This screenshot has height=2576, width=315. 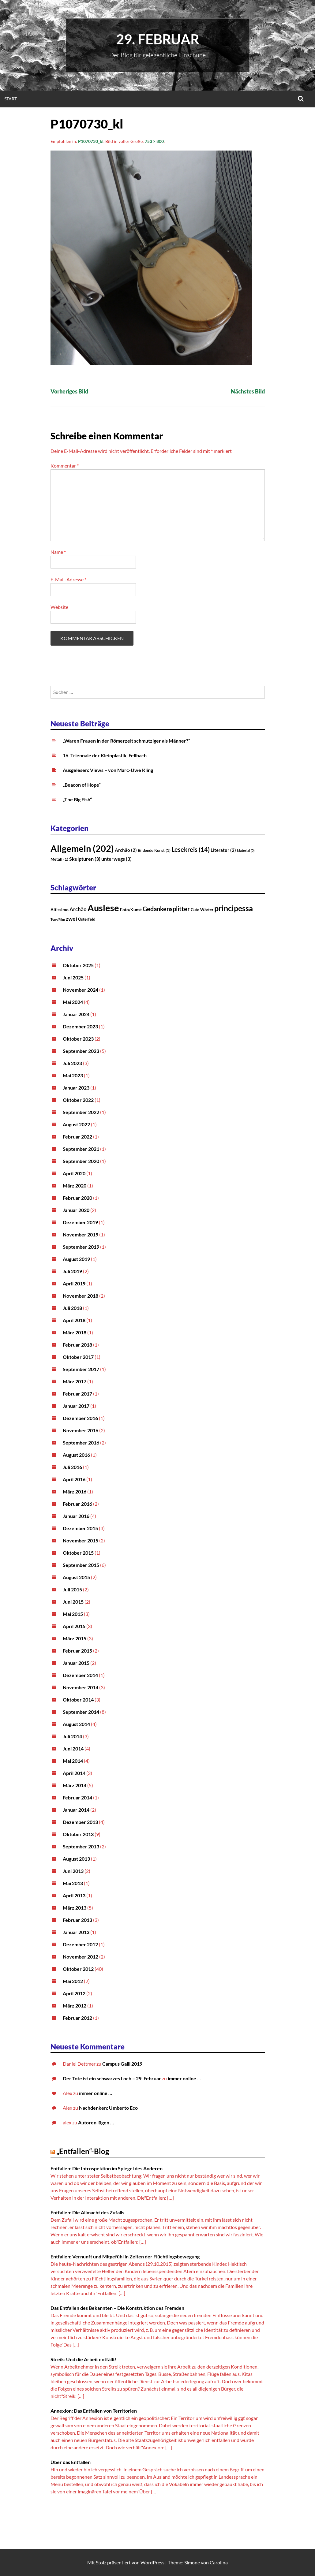 I want to click on Juni 2013, so click(x=73, y=1871).